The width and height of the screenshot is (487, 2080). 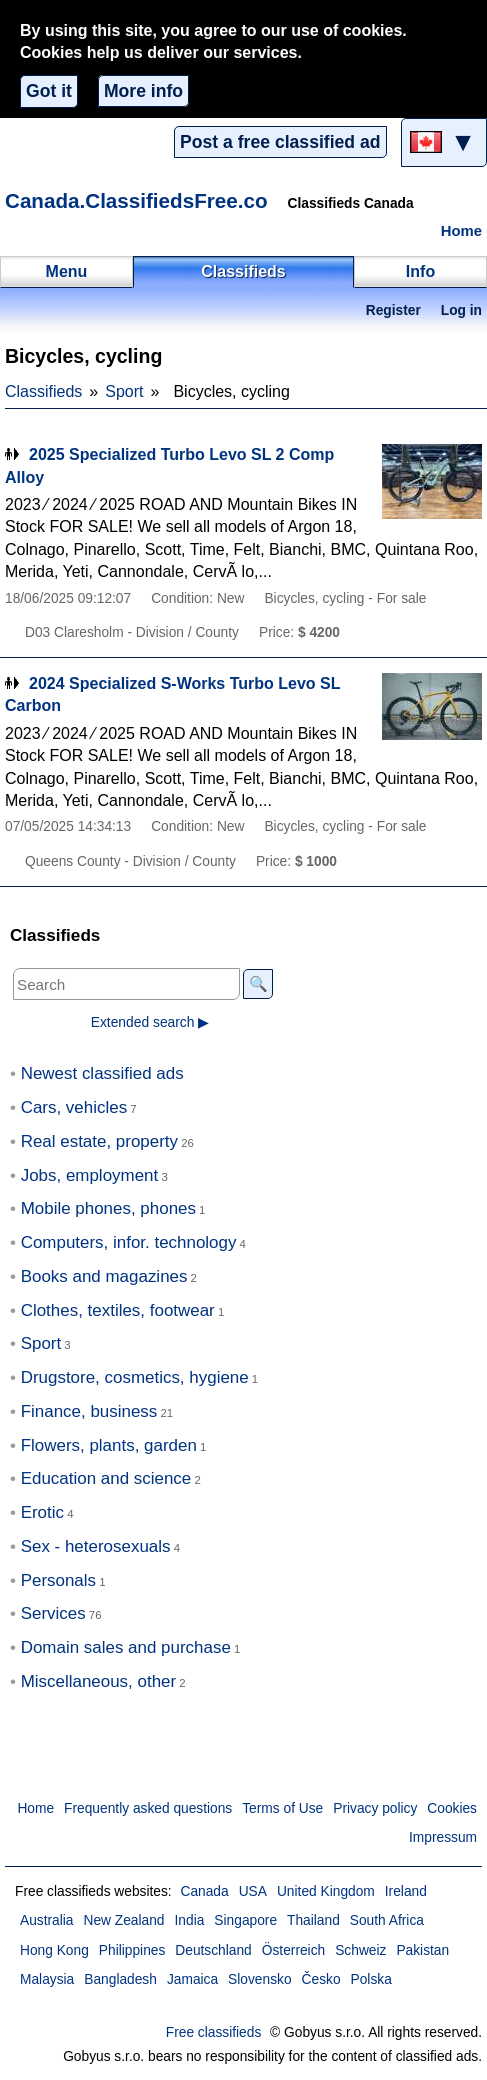 What do you see at coordinates (58, 1580) in the screenshot?
I see `Personals` at bounding box center [58, 1580].